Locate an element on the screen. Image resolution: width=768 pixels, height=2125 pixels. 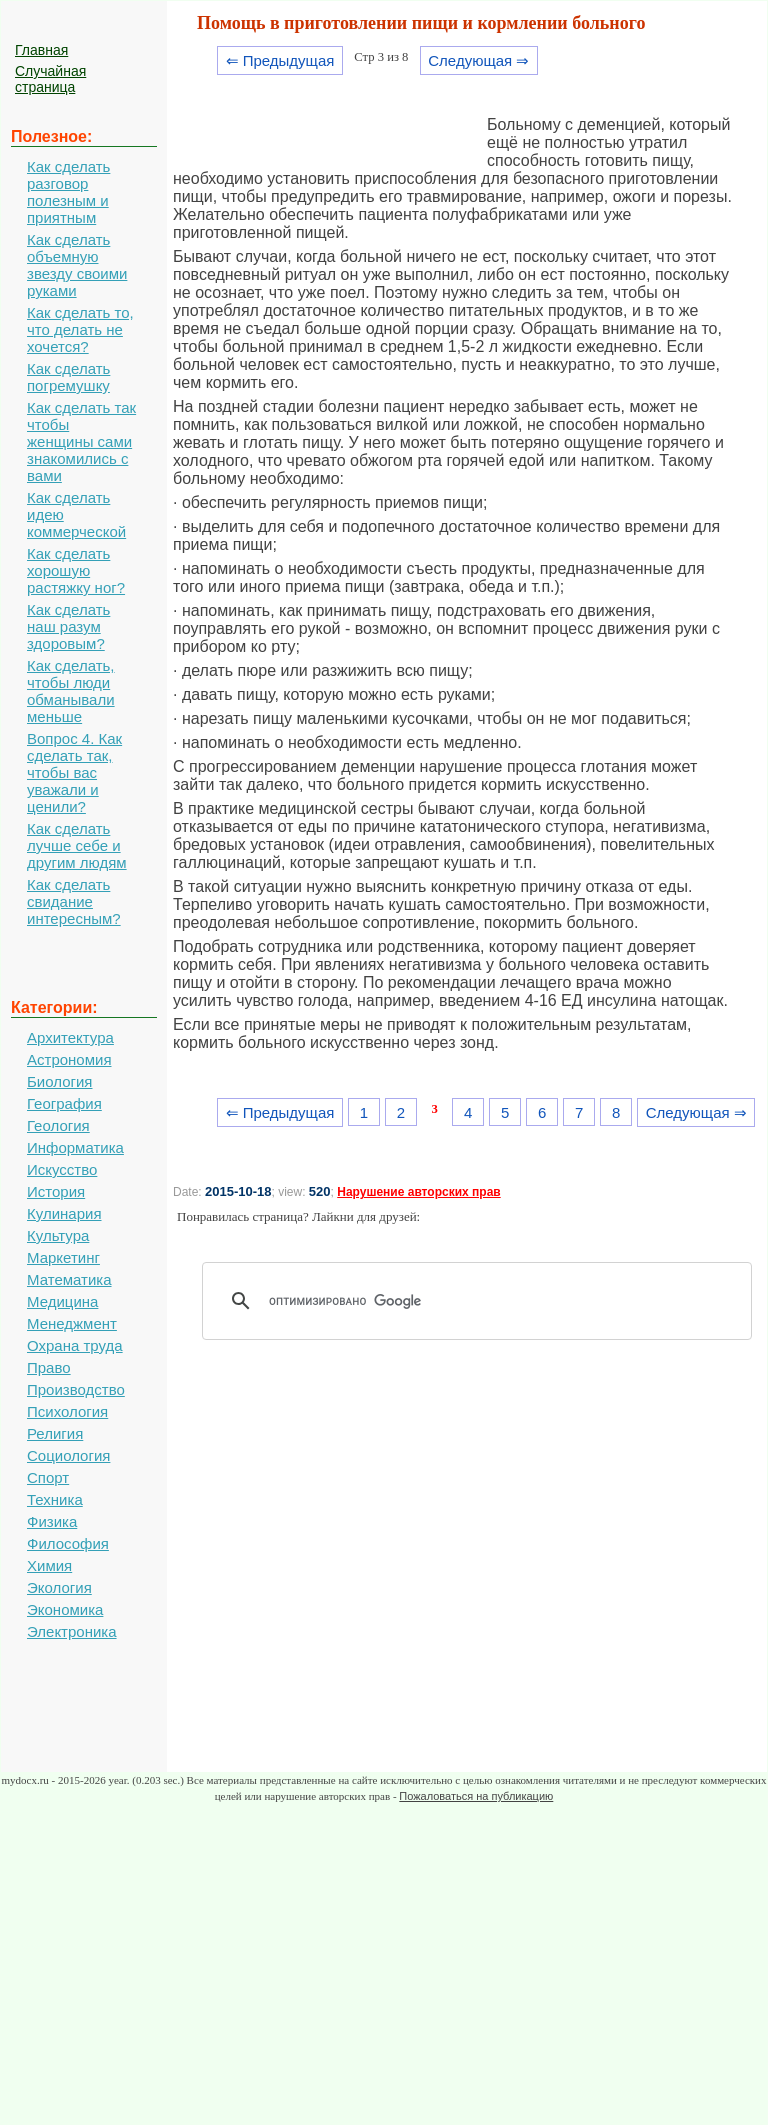
Менеджмент is located at coordinates (72, 1323).